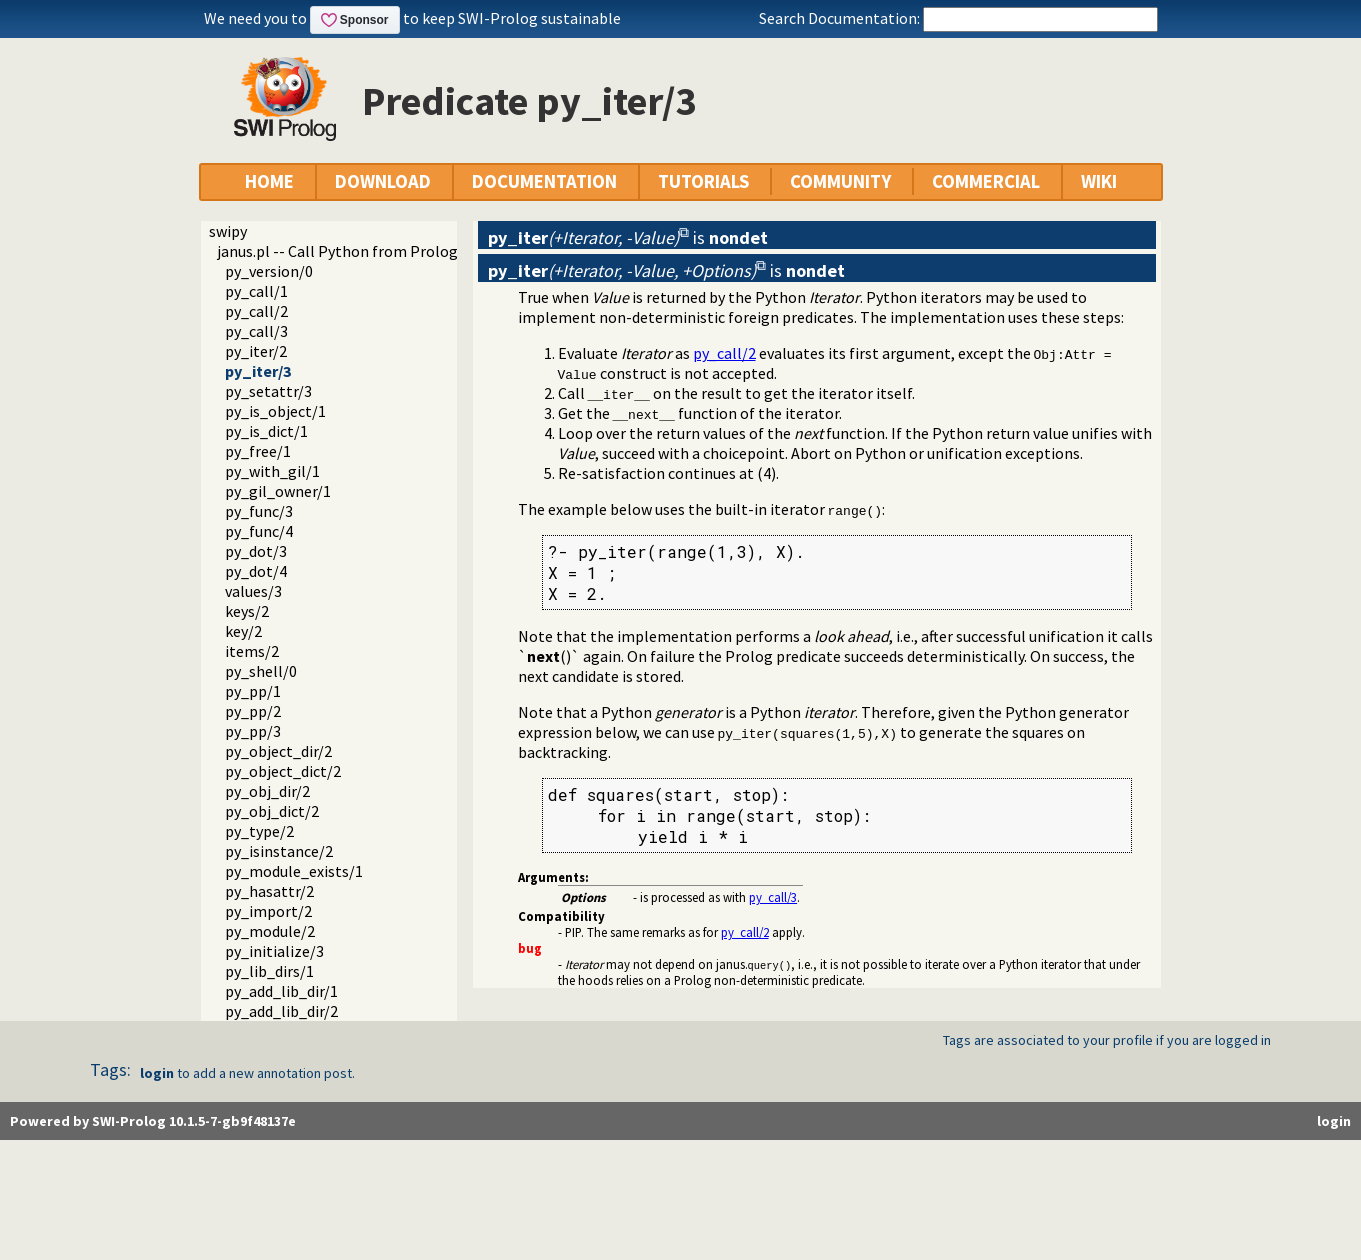 Image resolution: width=1361 pixels, height=1260 pixels. Describe the element at coordinates (243, 631) in the screenshot. I see `key/2` at that location.